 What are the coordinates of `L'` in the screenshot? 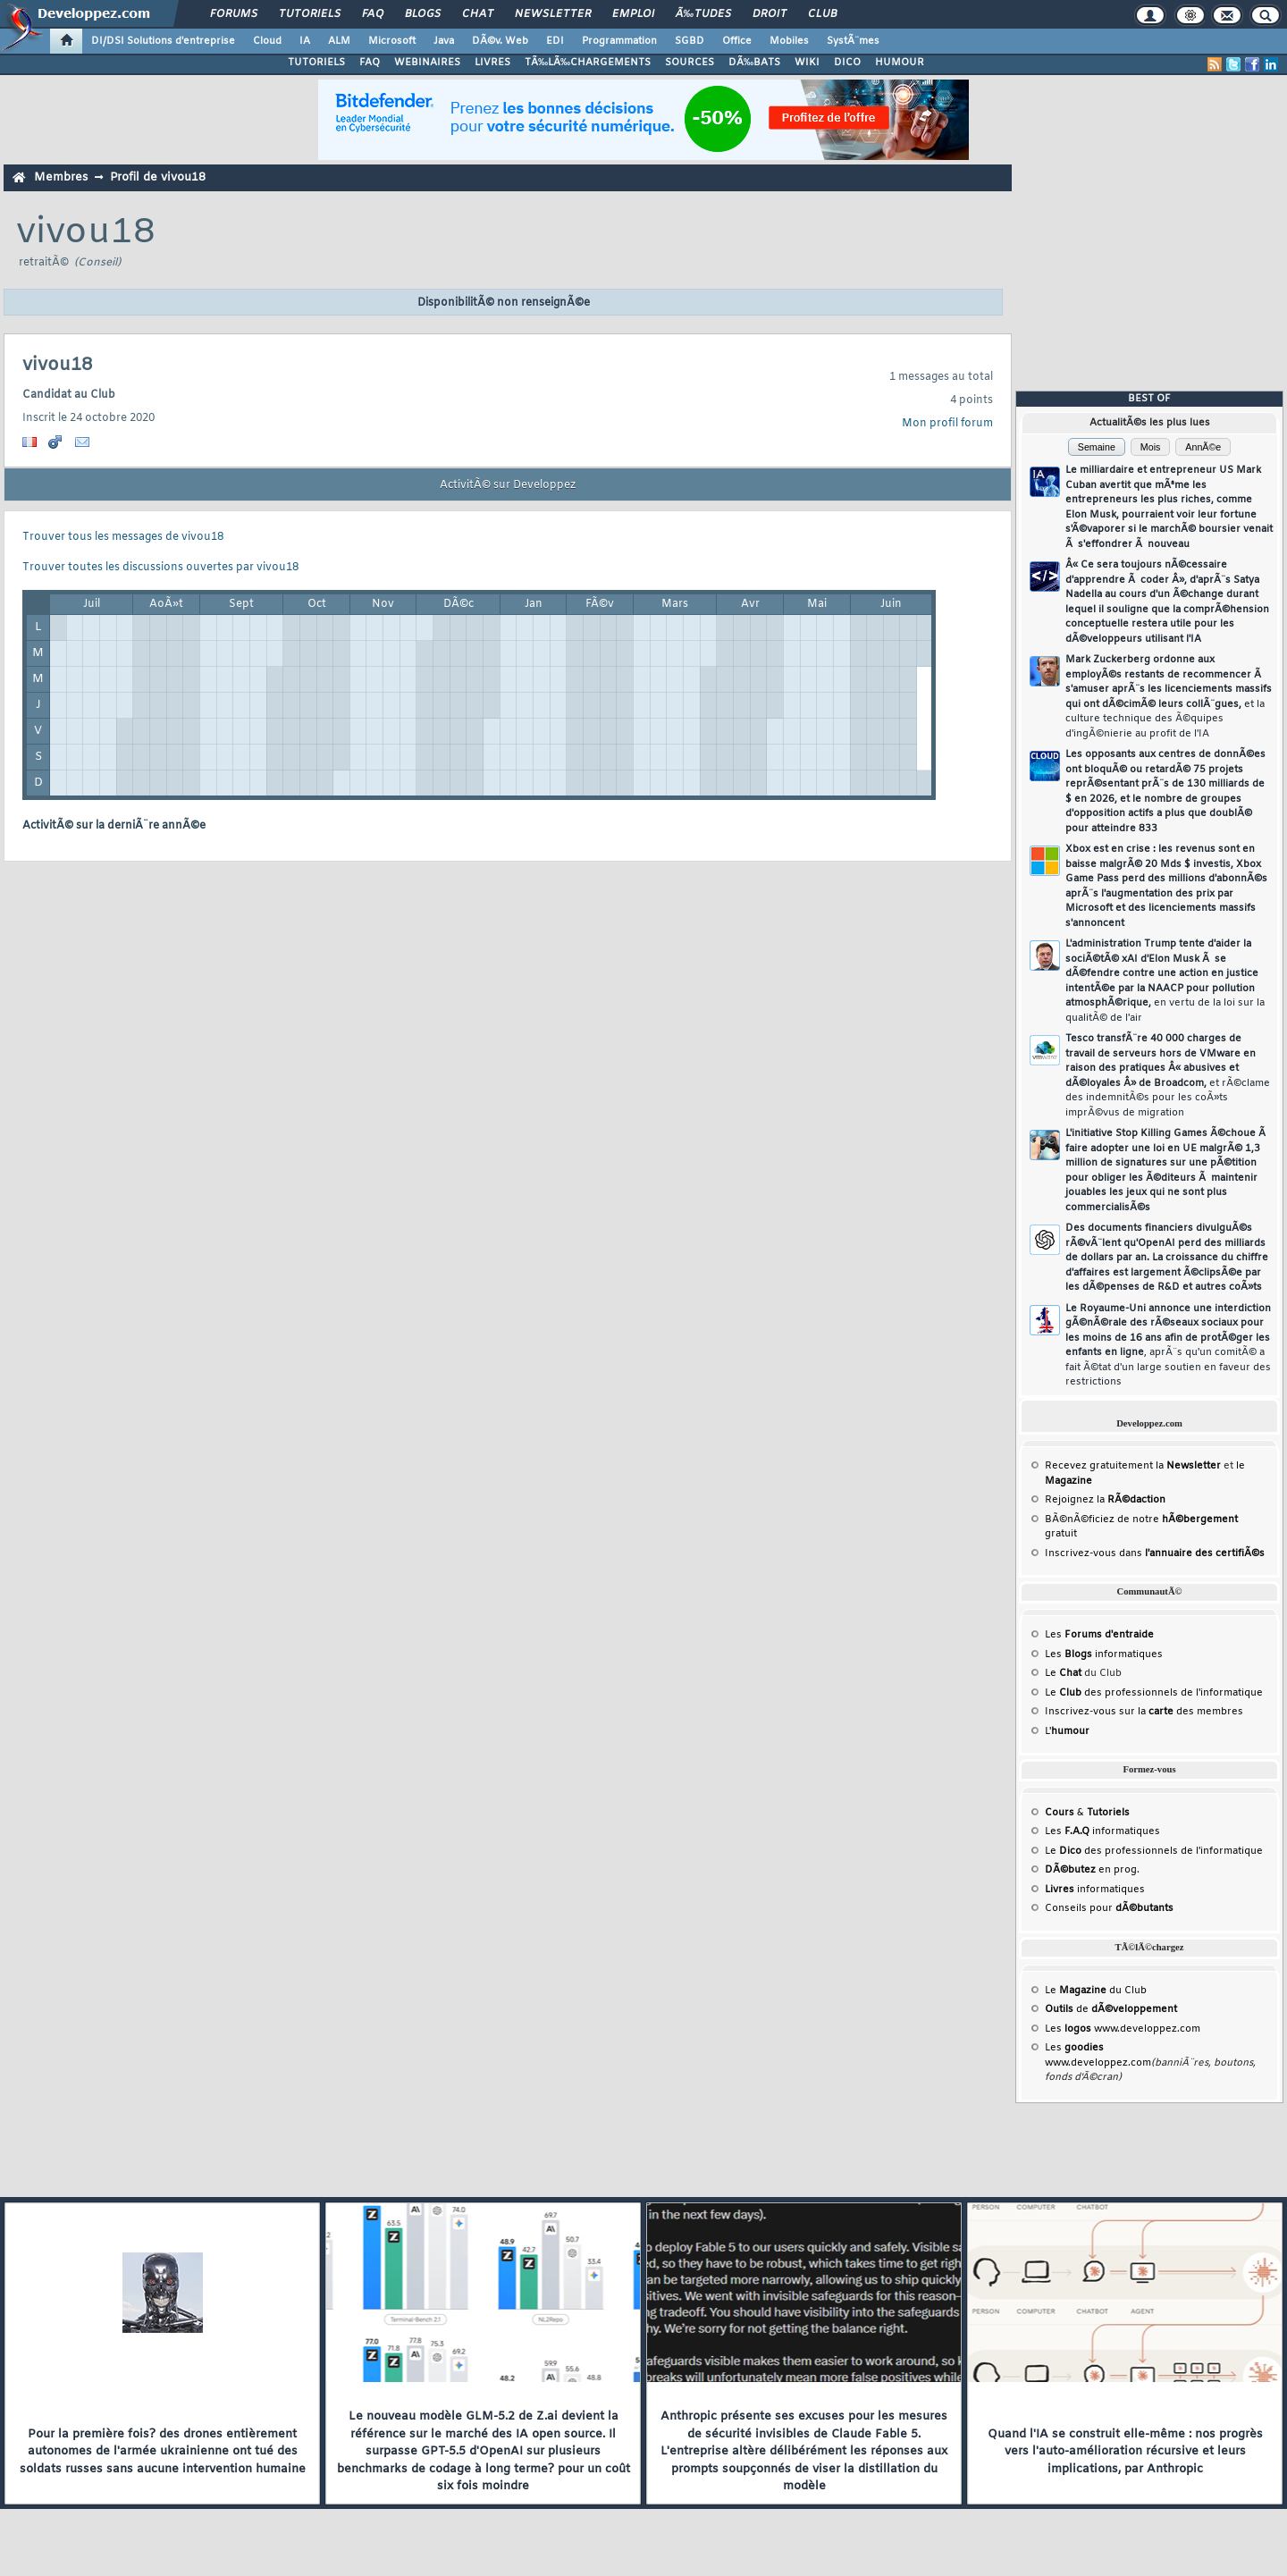 It's located at (1067, 1731).